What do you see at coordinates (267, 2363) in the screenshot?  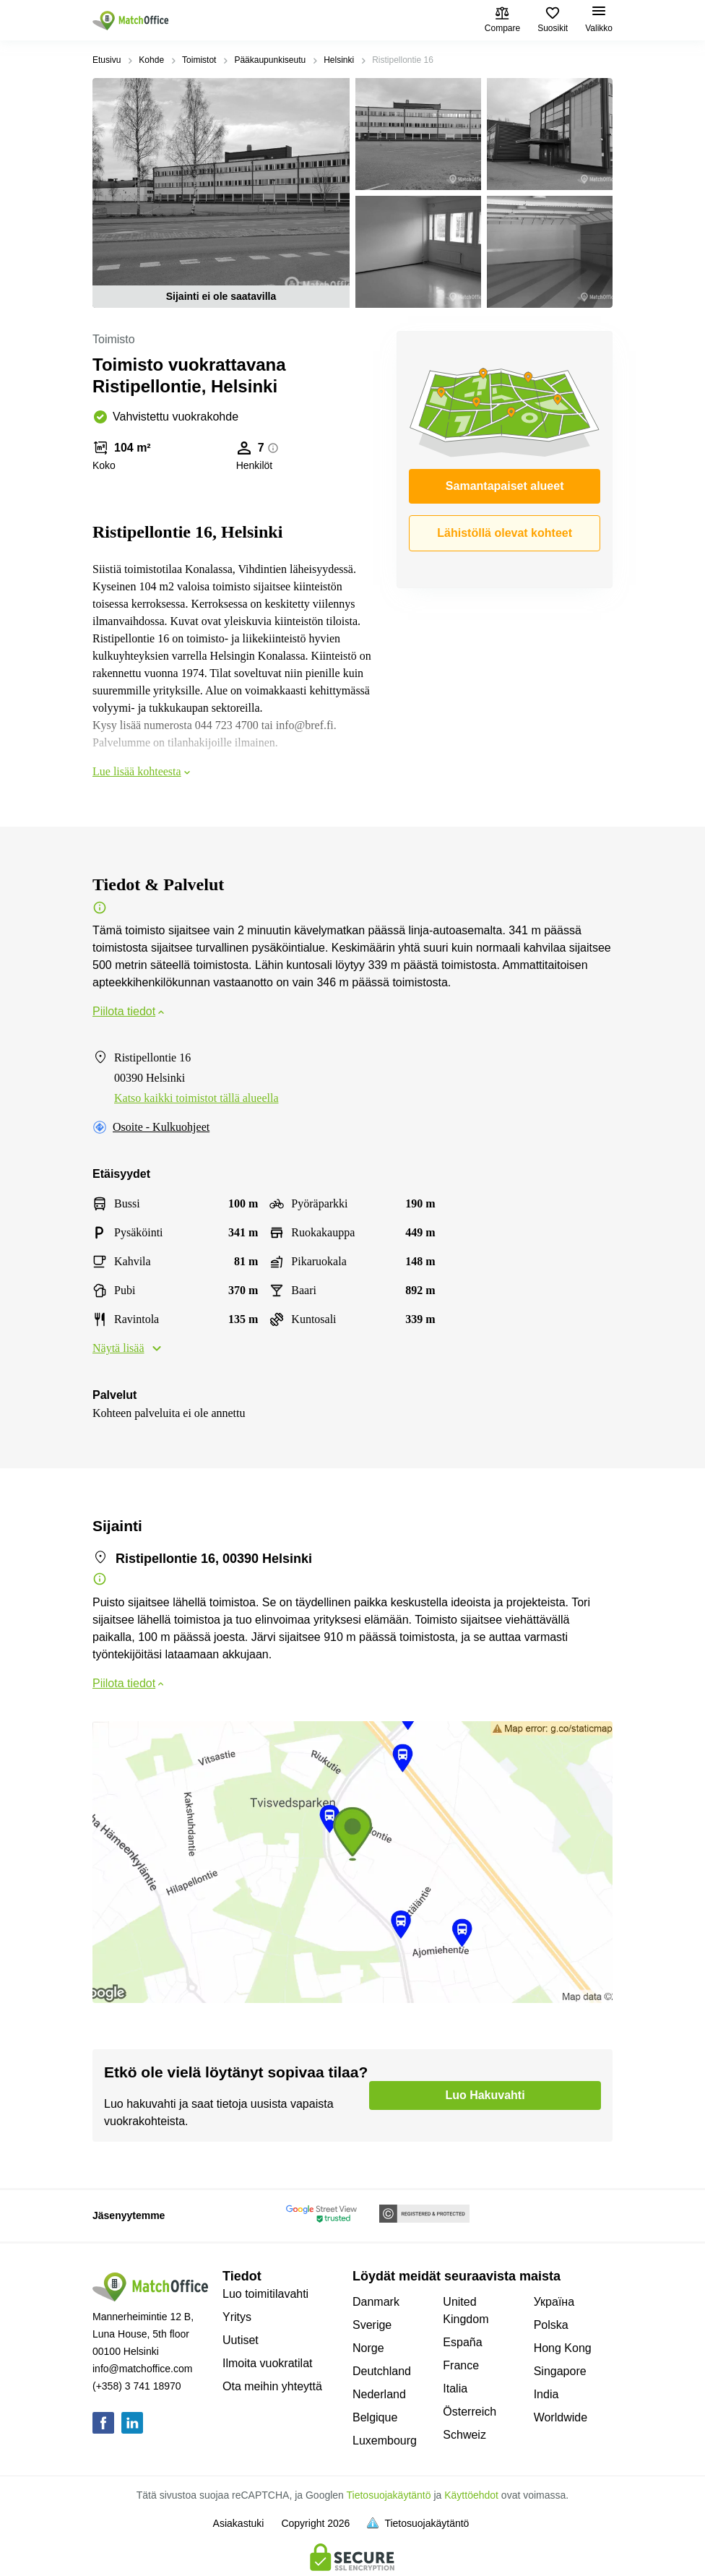 I see `Ilmoita vuokratilat` at bounding box center [267, 2363].